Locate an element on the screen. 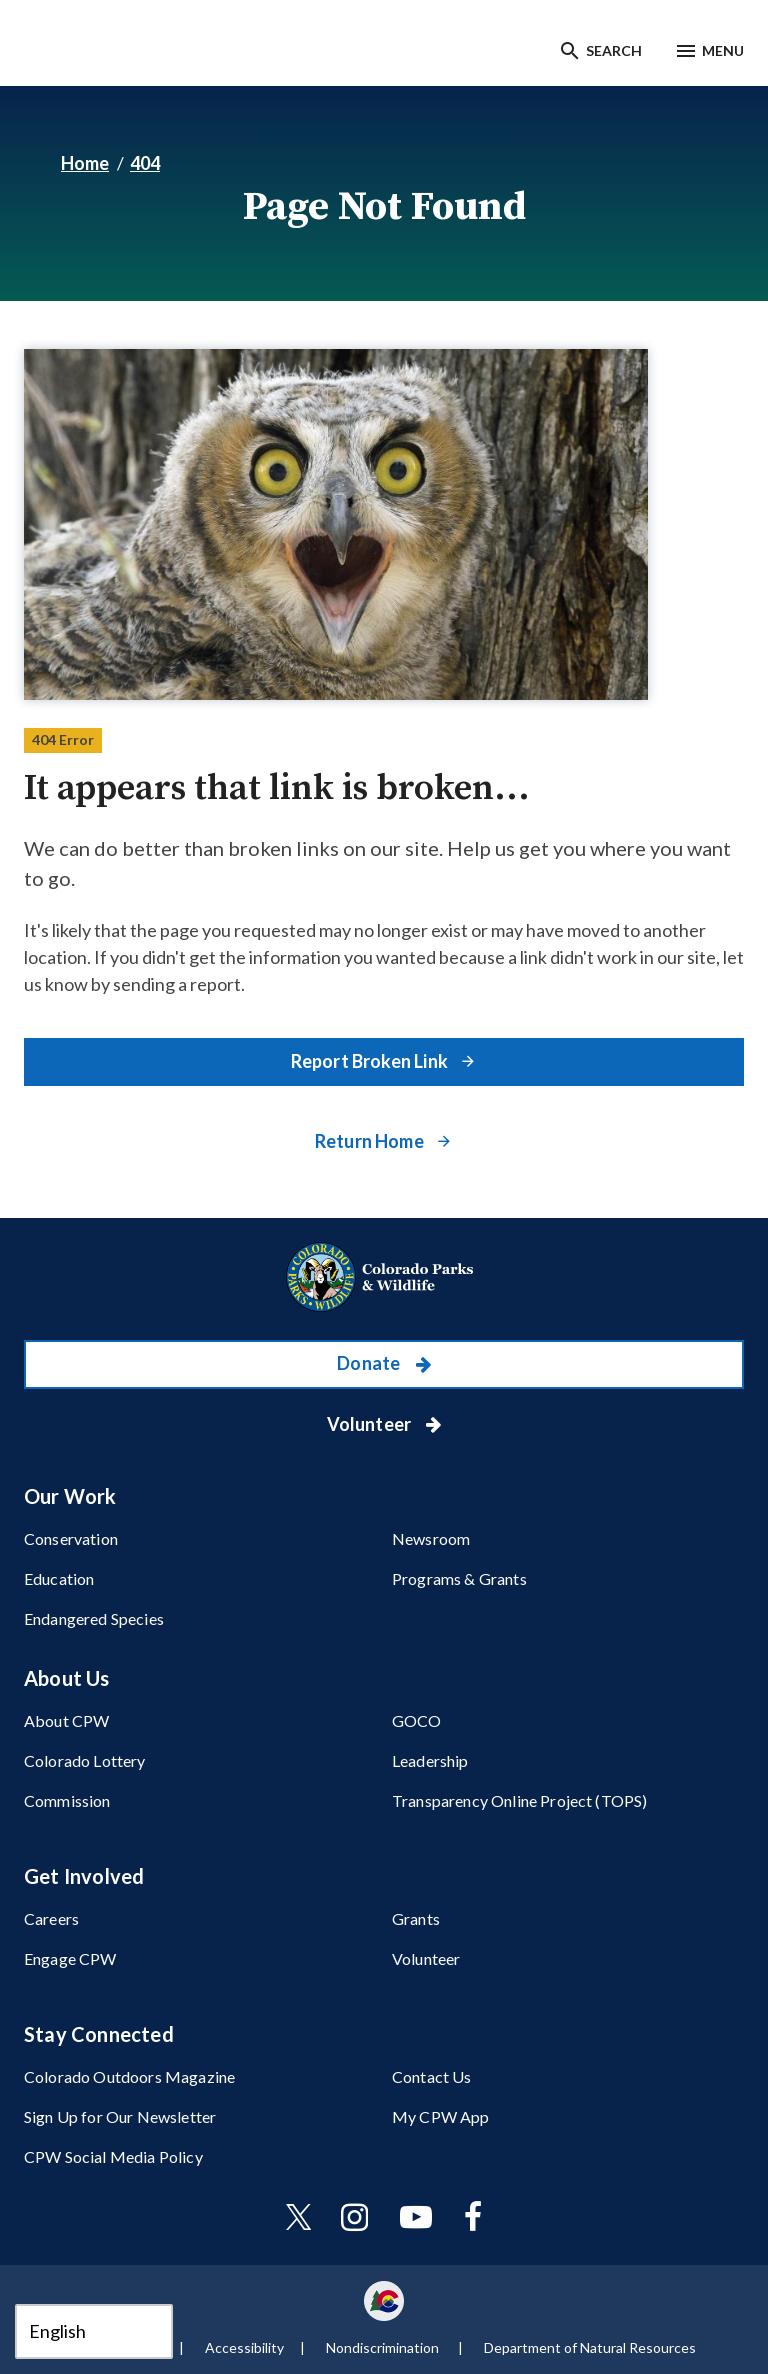  Engage CPW is located at coordinates (70, 1958).